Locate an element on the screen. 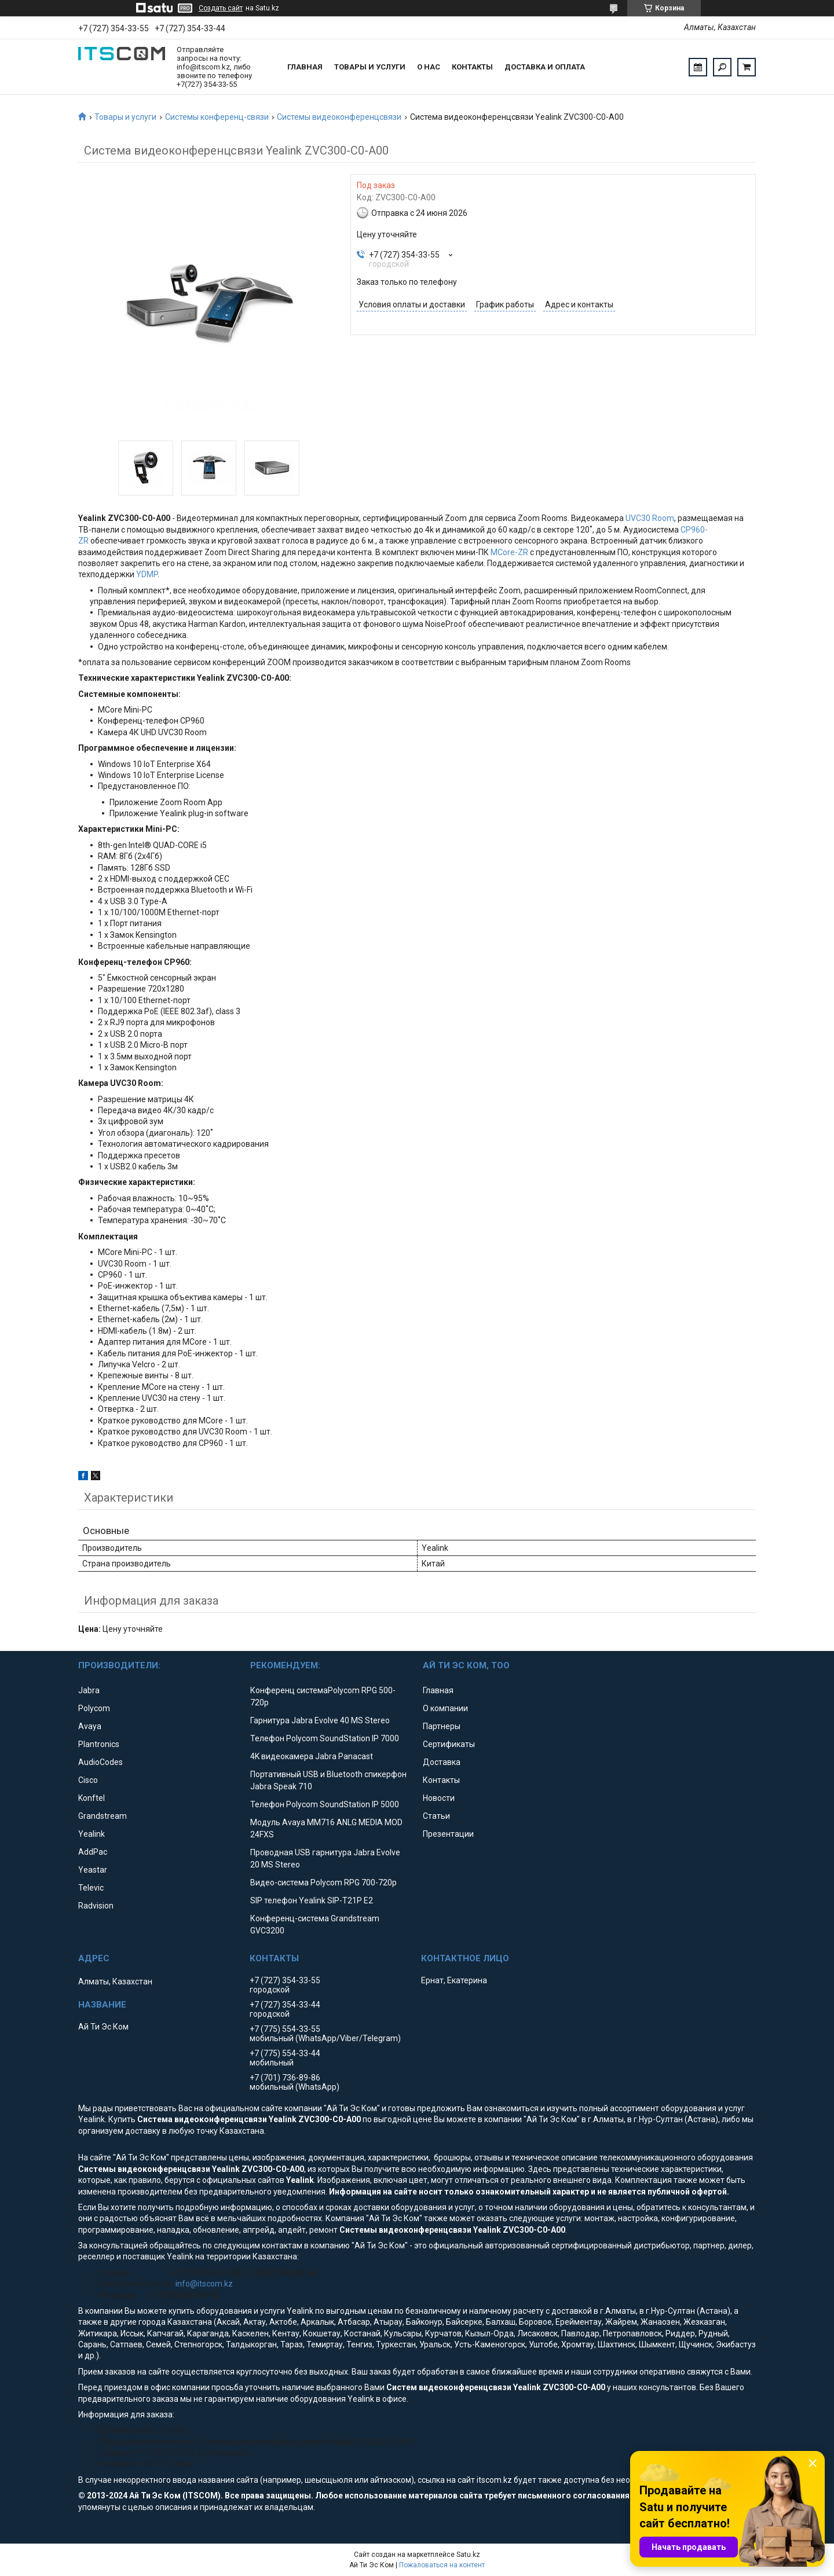 The image size is (834, 2576). Plantronics is located at coordinates (98, 1744).